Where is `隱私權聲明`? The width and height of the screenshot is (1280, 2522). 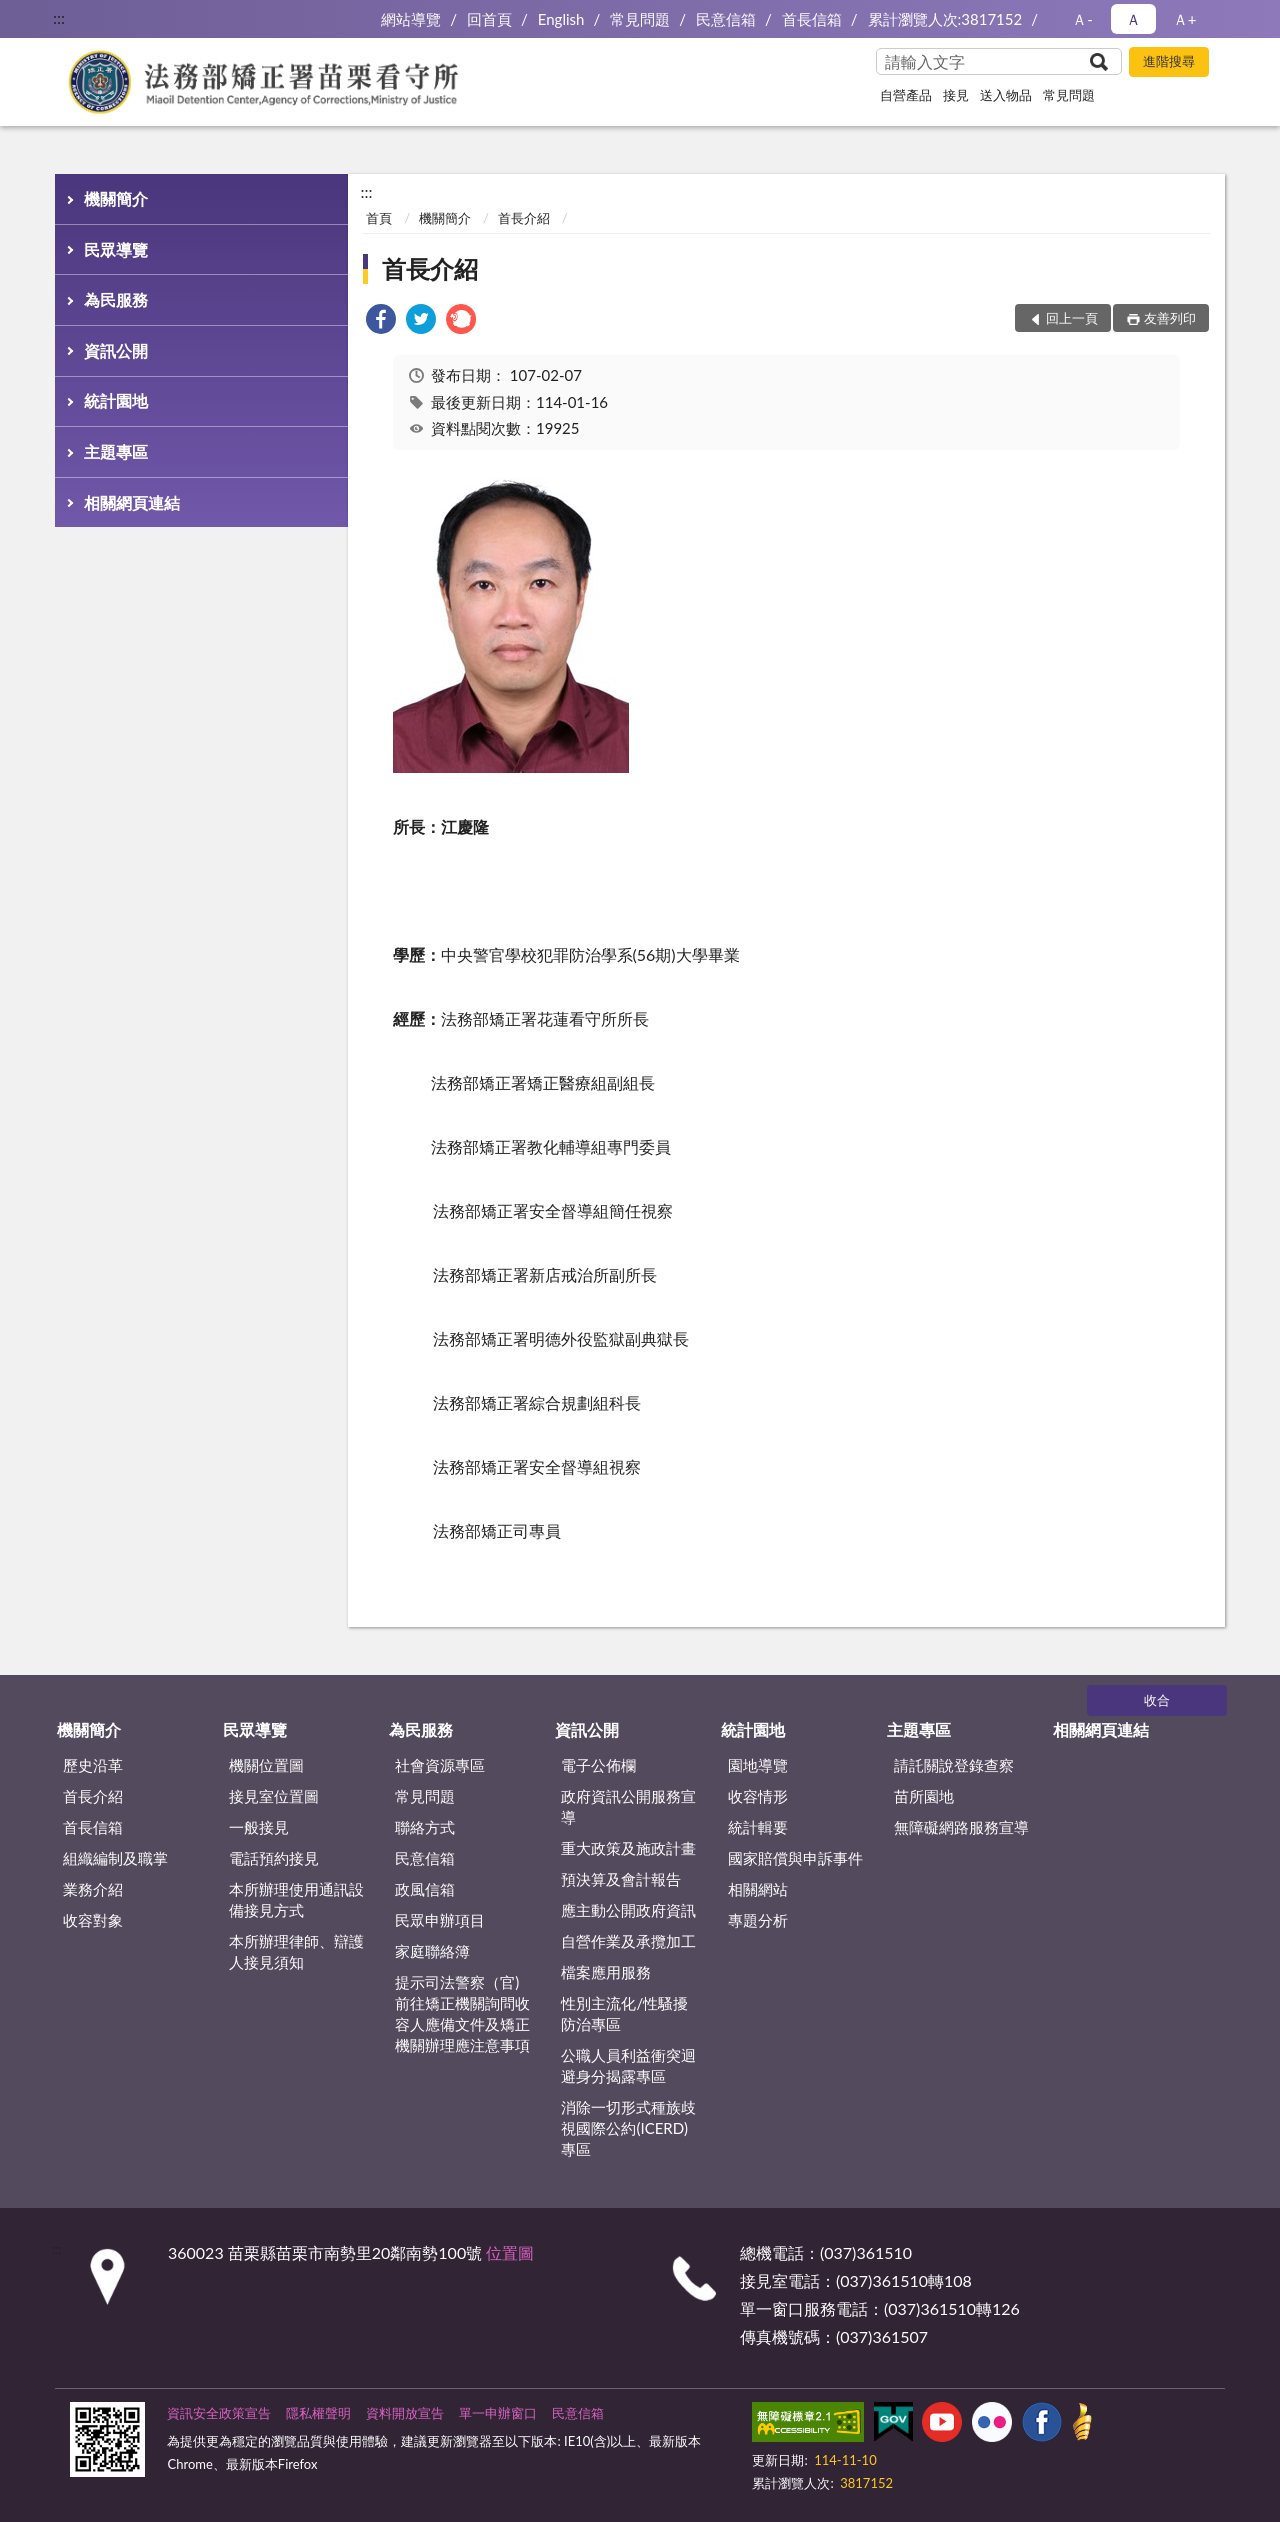
隱私權聲明 is located at coordinates (318, 2413).